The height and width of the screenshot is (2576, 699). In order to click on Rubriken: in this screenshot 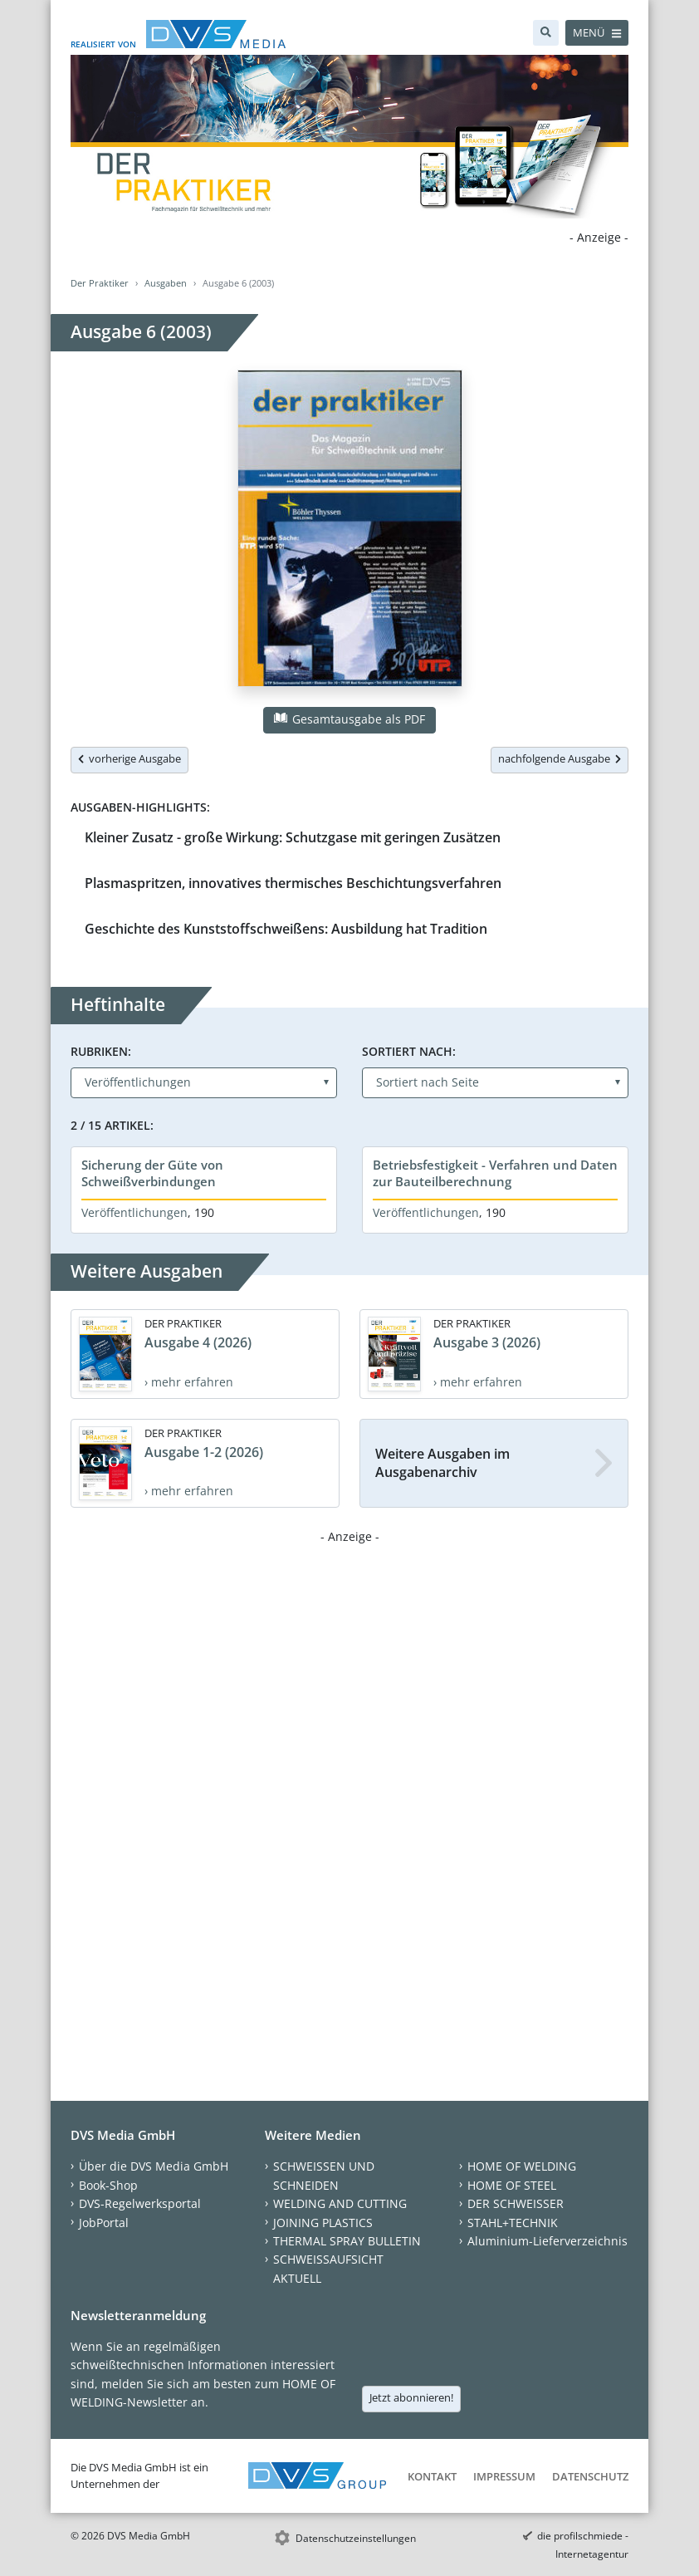, I will do `click(101, 1051)`.